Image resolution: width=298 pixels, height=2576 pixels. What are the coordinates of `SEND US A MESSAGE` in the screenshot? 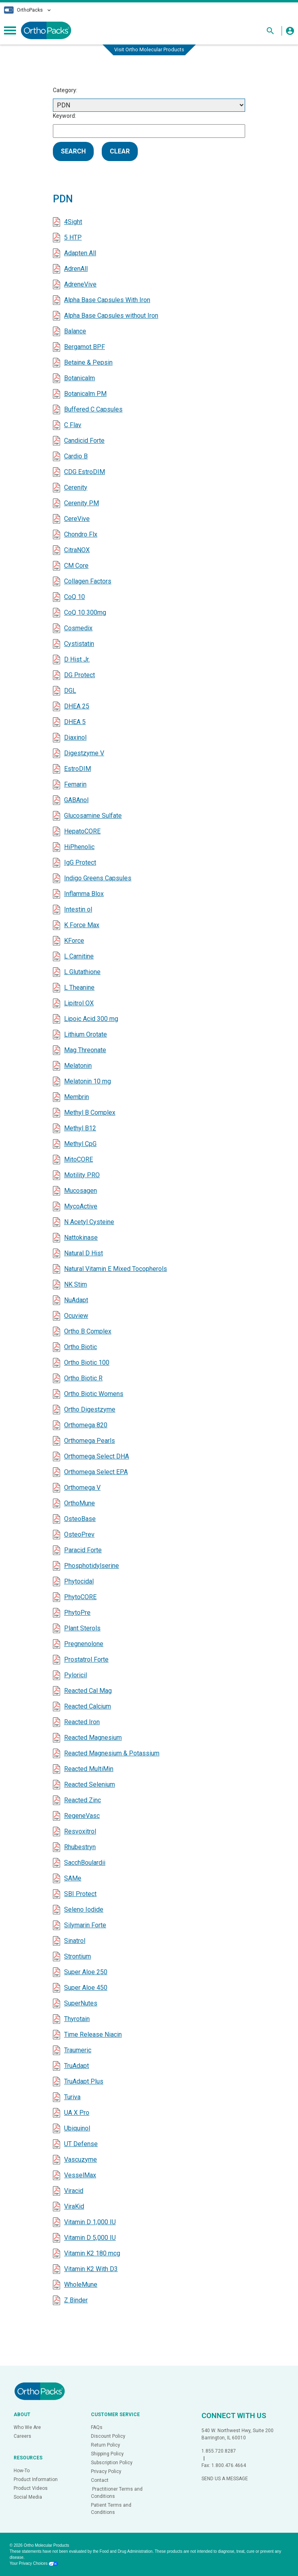 It's located at (224, 2478).